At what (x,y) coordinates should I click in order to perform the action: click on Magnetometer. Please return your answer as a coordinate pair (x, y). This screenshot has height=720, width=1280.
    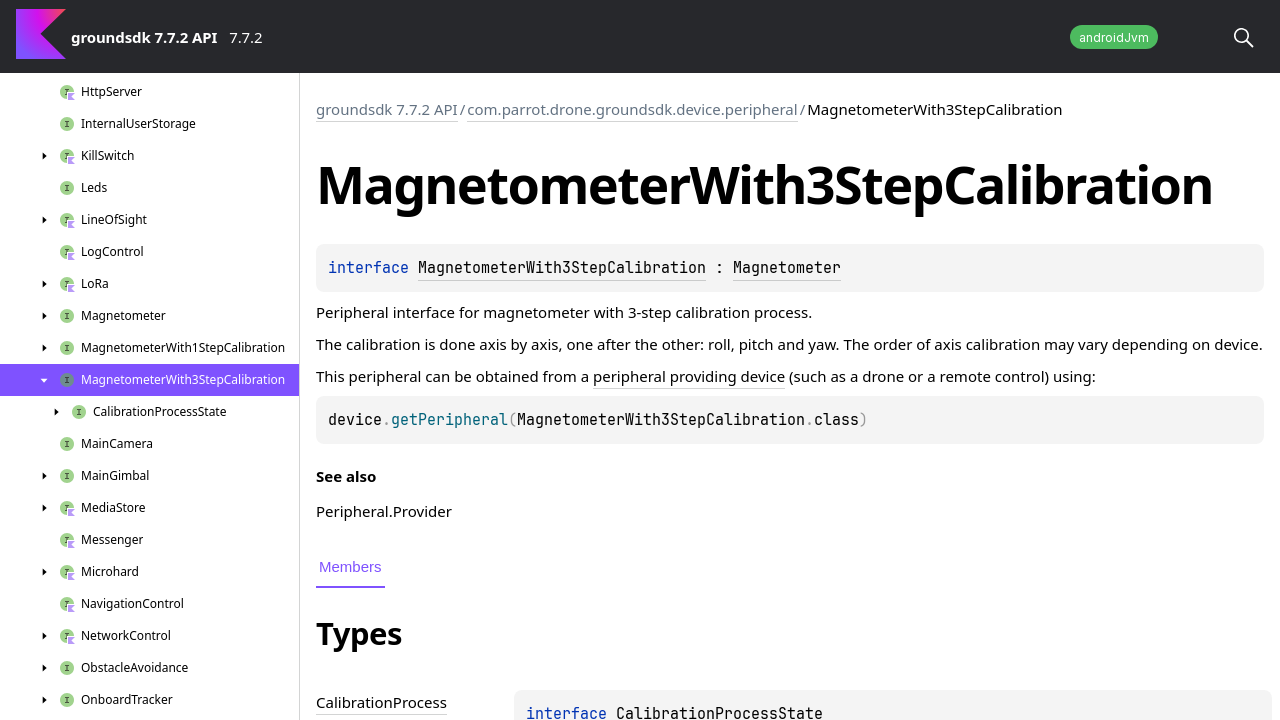
    Looking at the image, I should click on (787, 268).